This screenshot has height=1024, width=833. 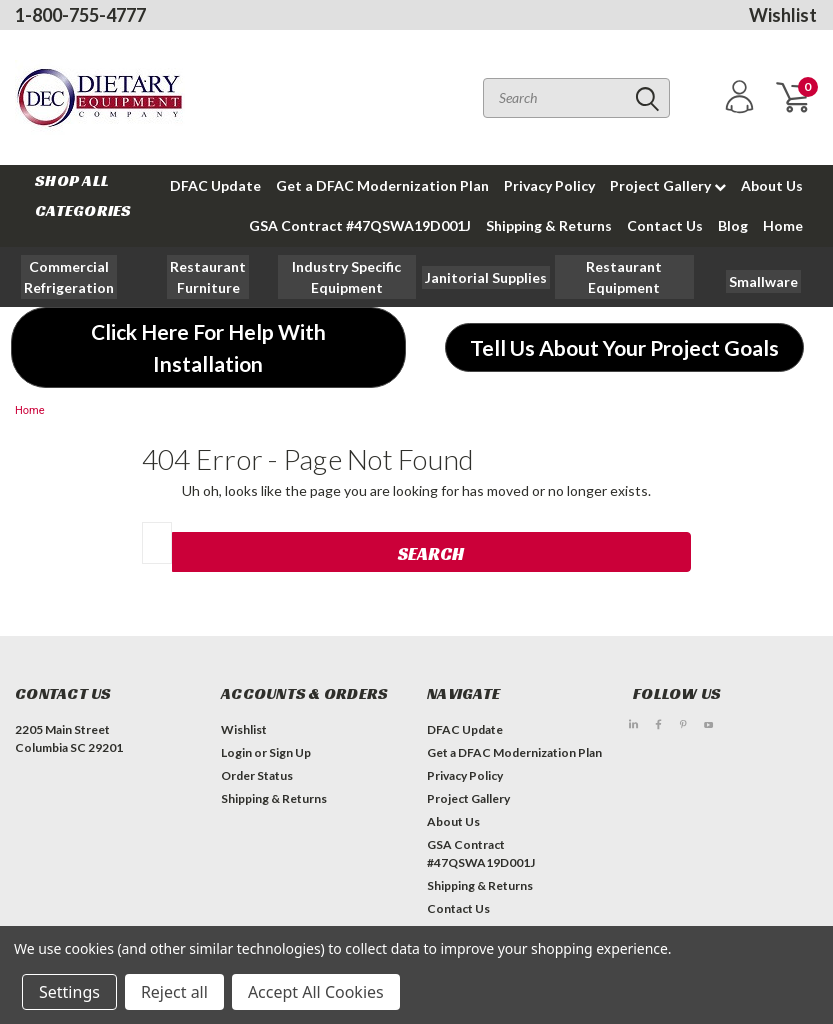 What do you see at coordinates (783, 15) in the screenshot?
I see `Wishlist` at bounding box center [783, 15].